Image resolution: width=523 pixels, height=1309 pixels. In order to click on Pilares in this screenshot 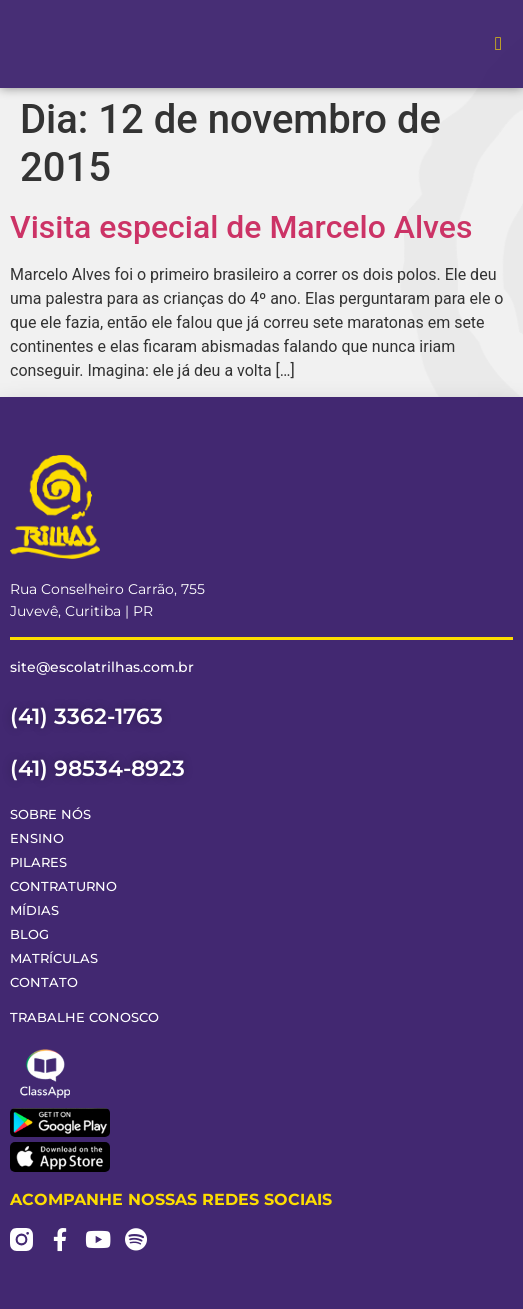, I will do `click(38, 862)`.